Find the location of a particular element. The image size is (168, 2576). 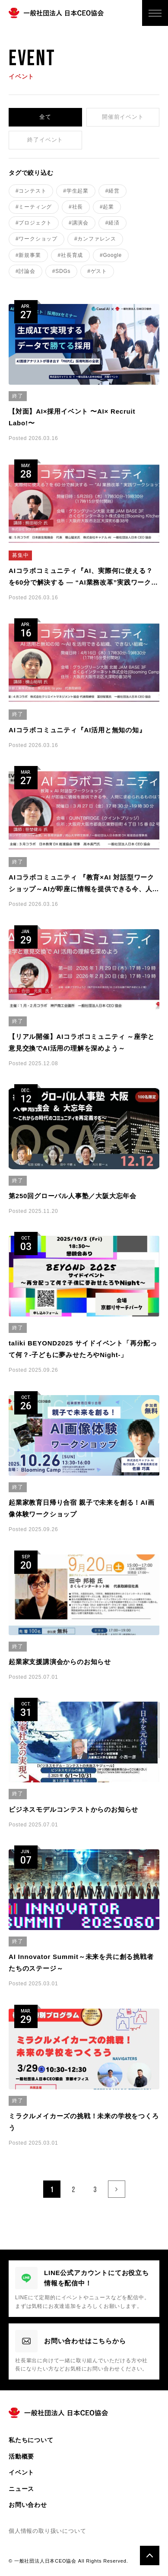

#社長育成 is located at coordinates (70, 255).